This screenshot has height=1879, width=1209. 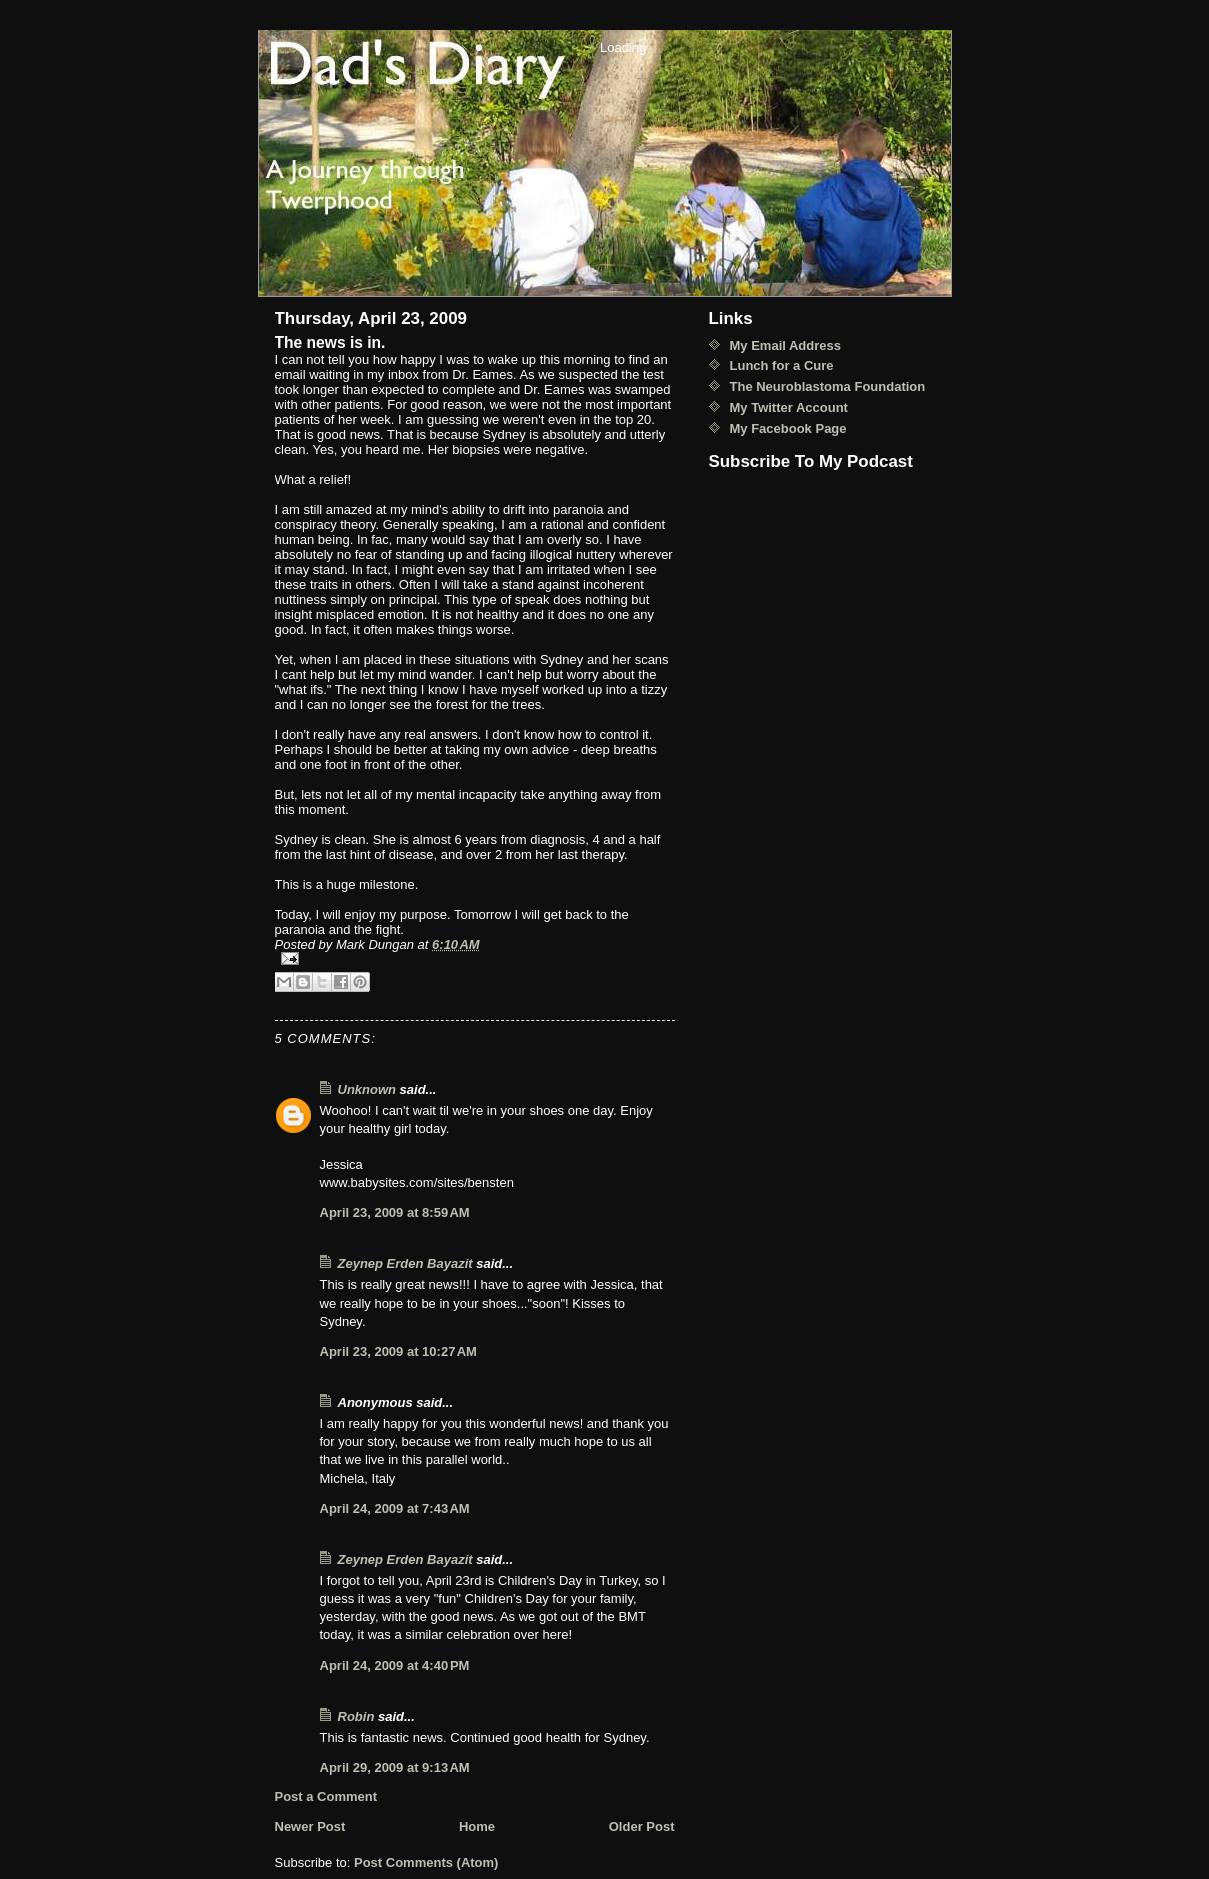 I want to click on Unknown, so click(x=367, y=1089).